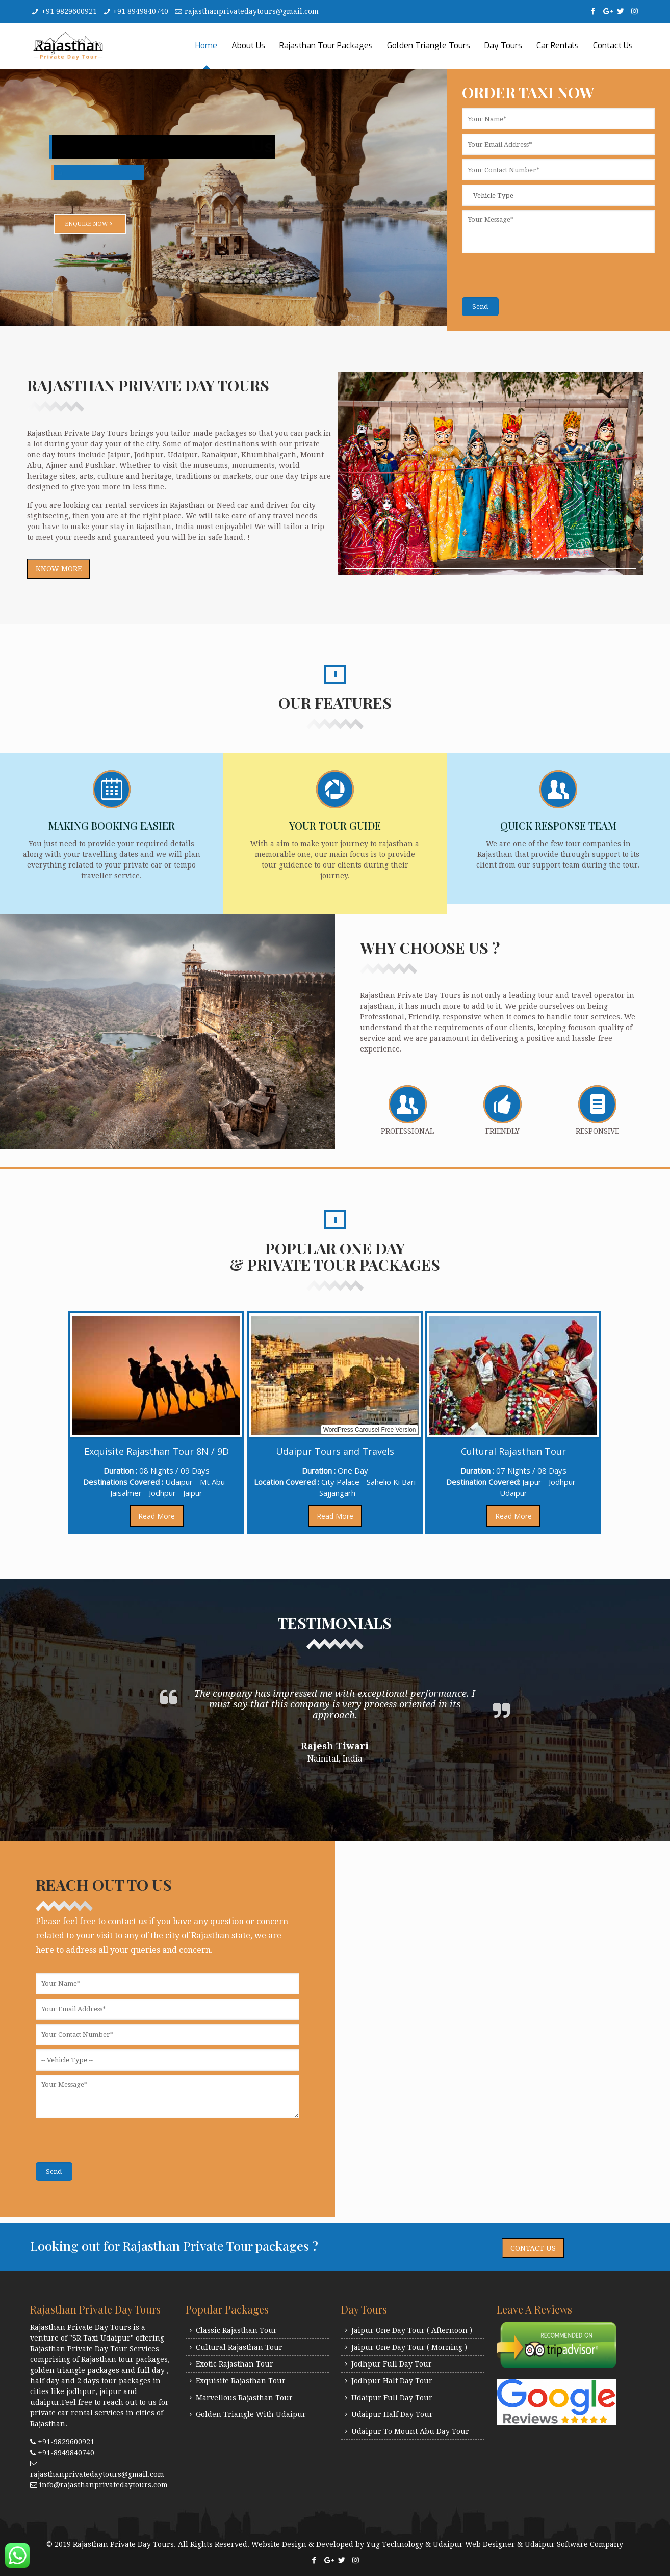  I want to click on Golden Triangle With Udaipur, so click(251, 2414).